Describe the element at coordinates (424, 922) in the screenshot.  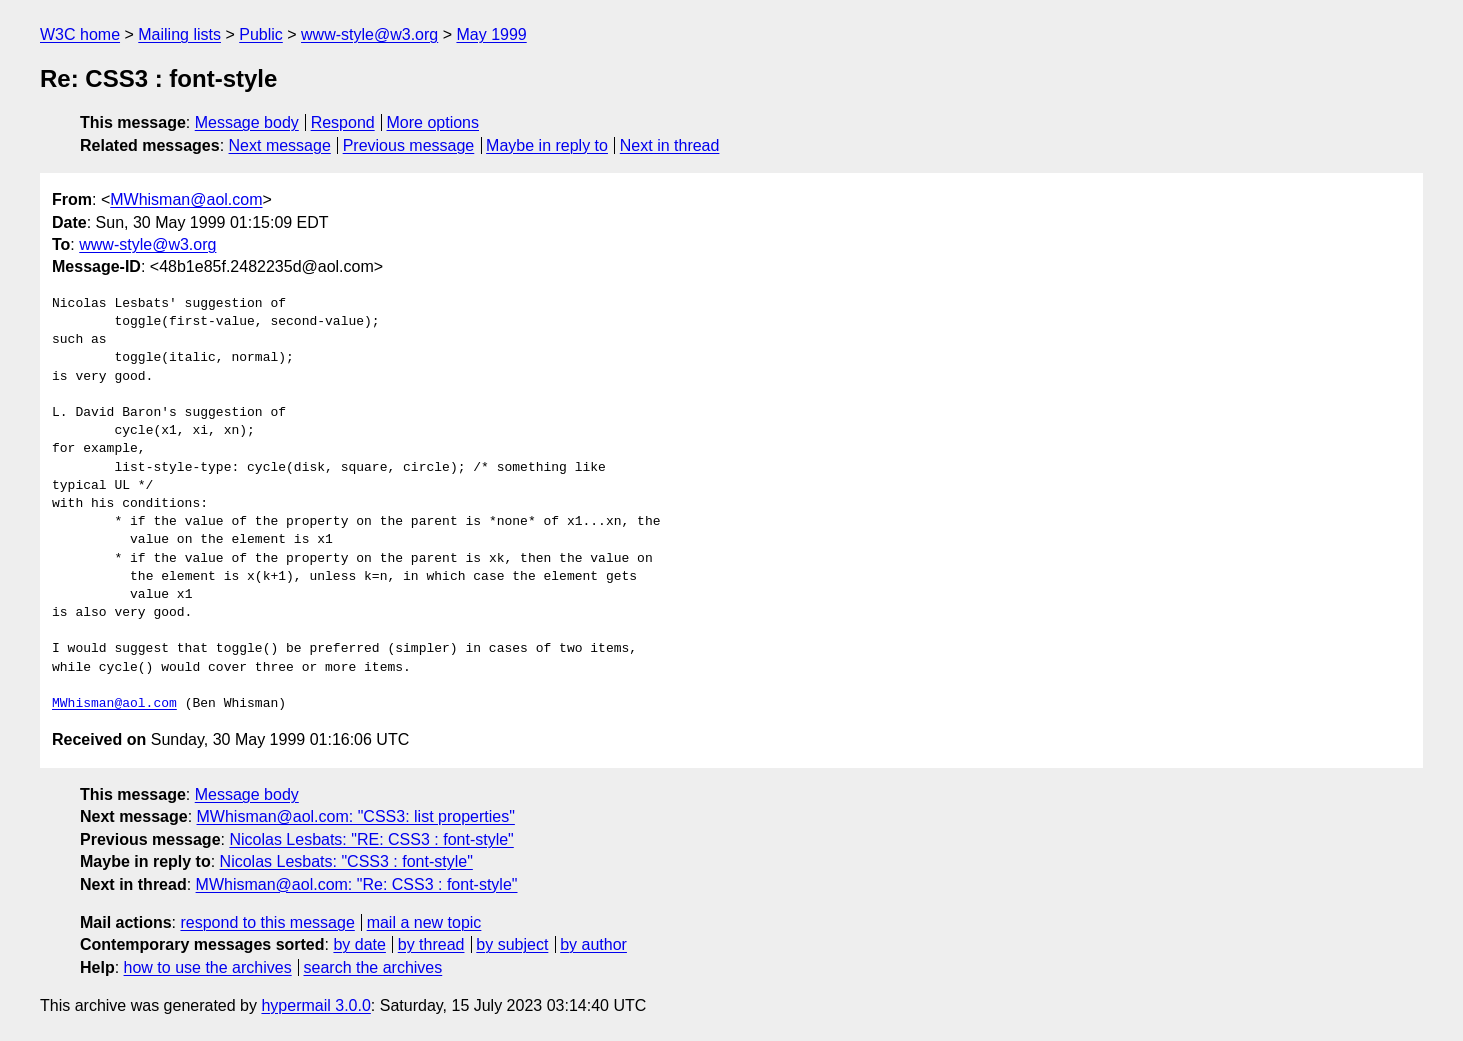
I see `mail a new topic` at that location.